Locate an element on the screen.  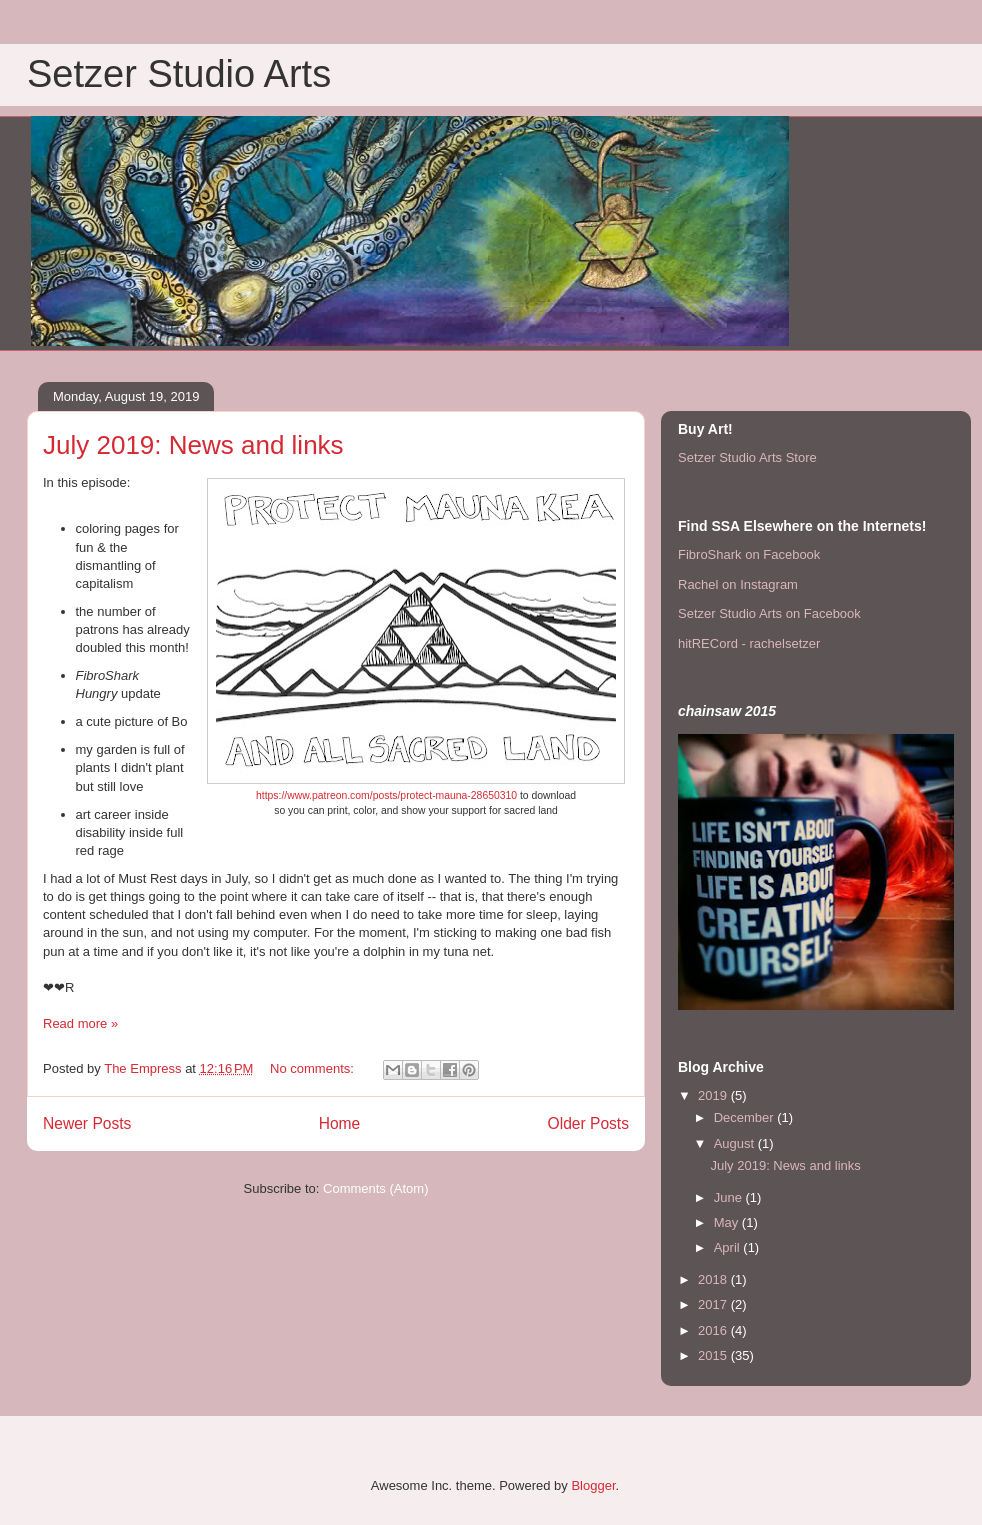
No comments: is located at coordinates (313, 1068).